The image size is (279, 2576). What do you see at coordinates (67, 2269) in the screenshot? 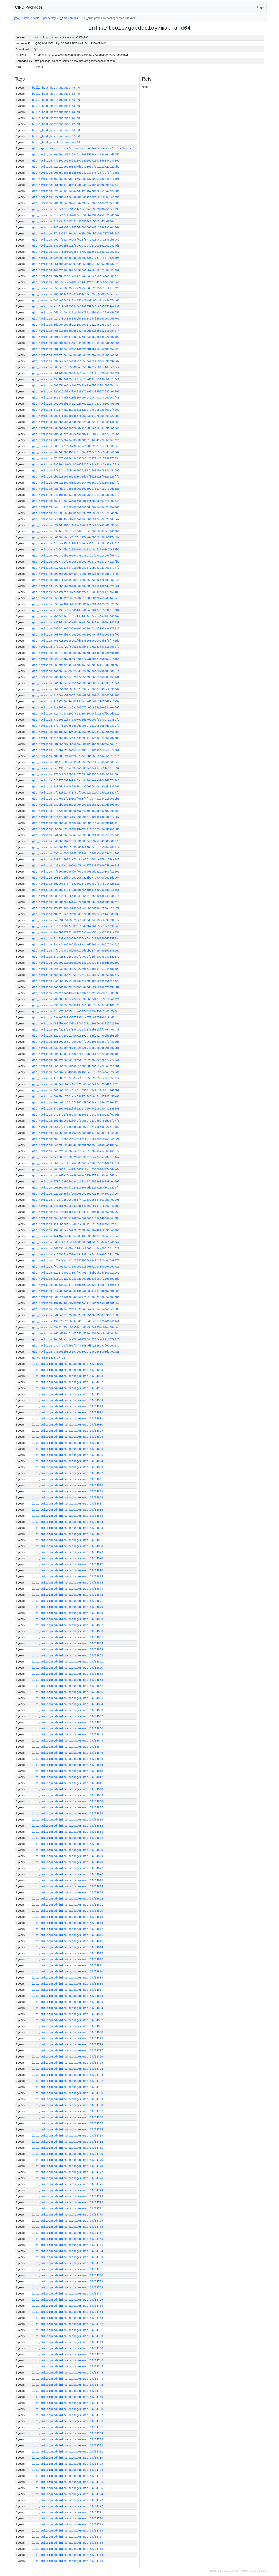
I see `luci_build:prod/infra-packager-mac-64/34761` at bounding box center [67, 2269].